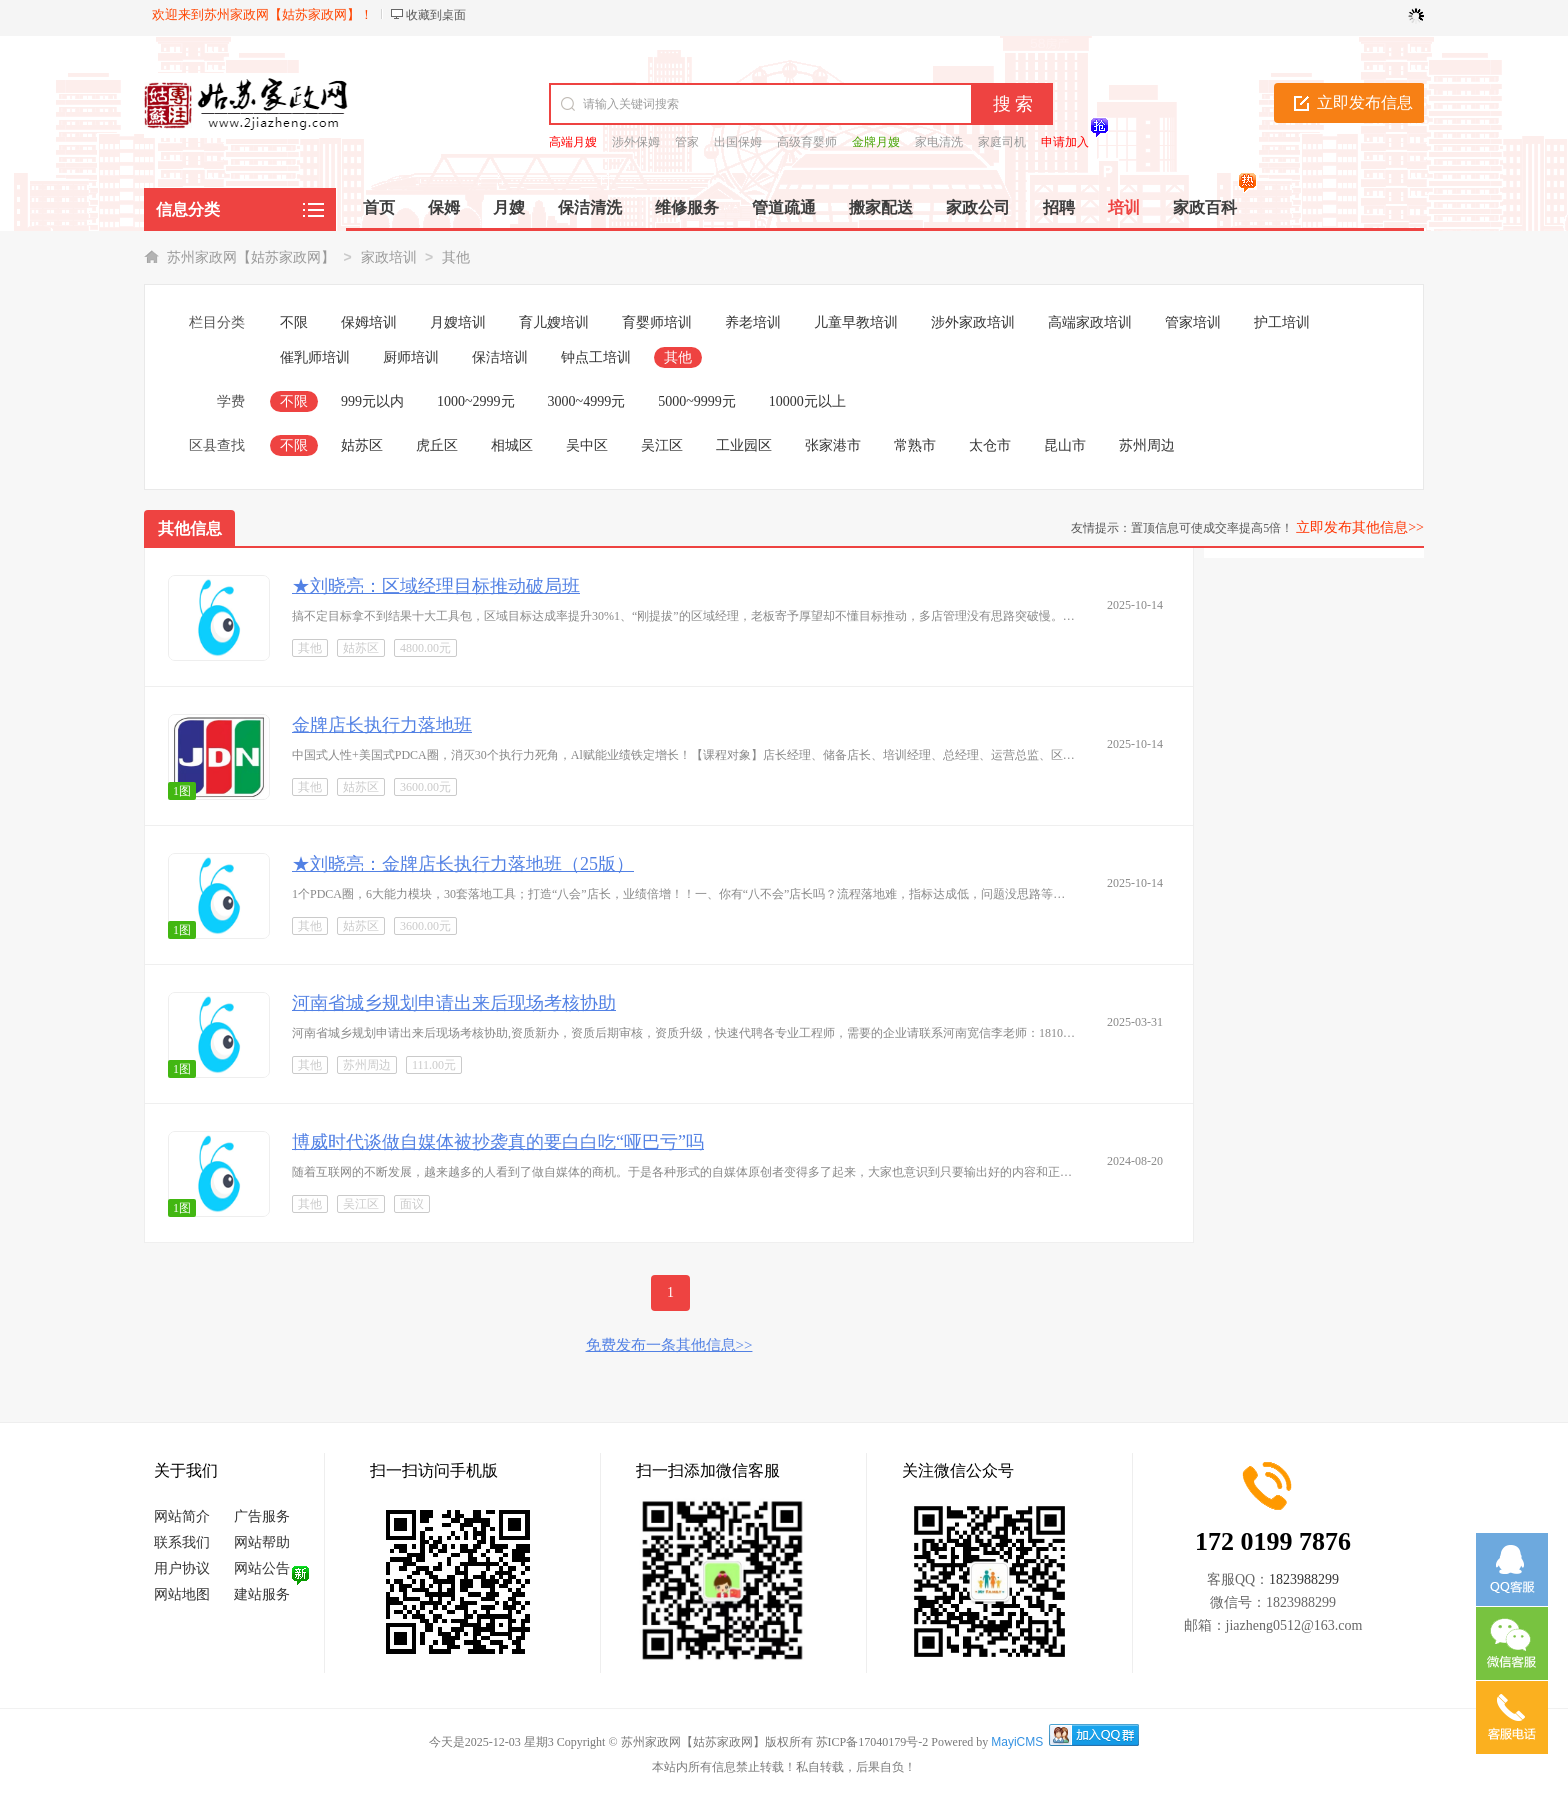  Describe the element at coordinates (1002, 142) in the screenshot. I see `家庭司机` at that location.